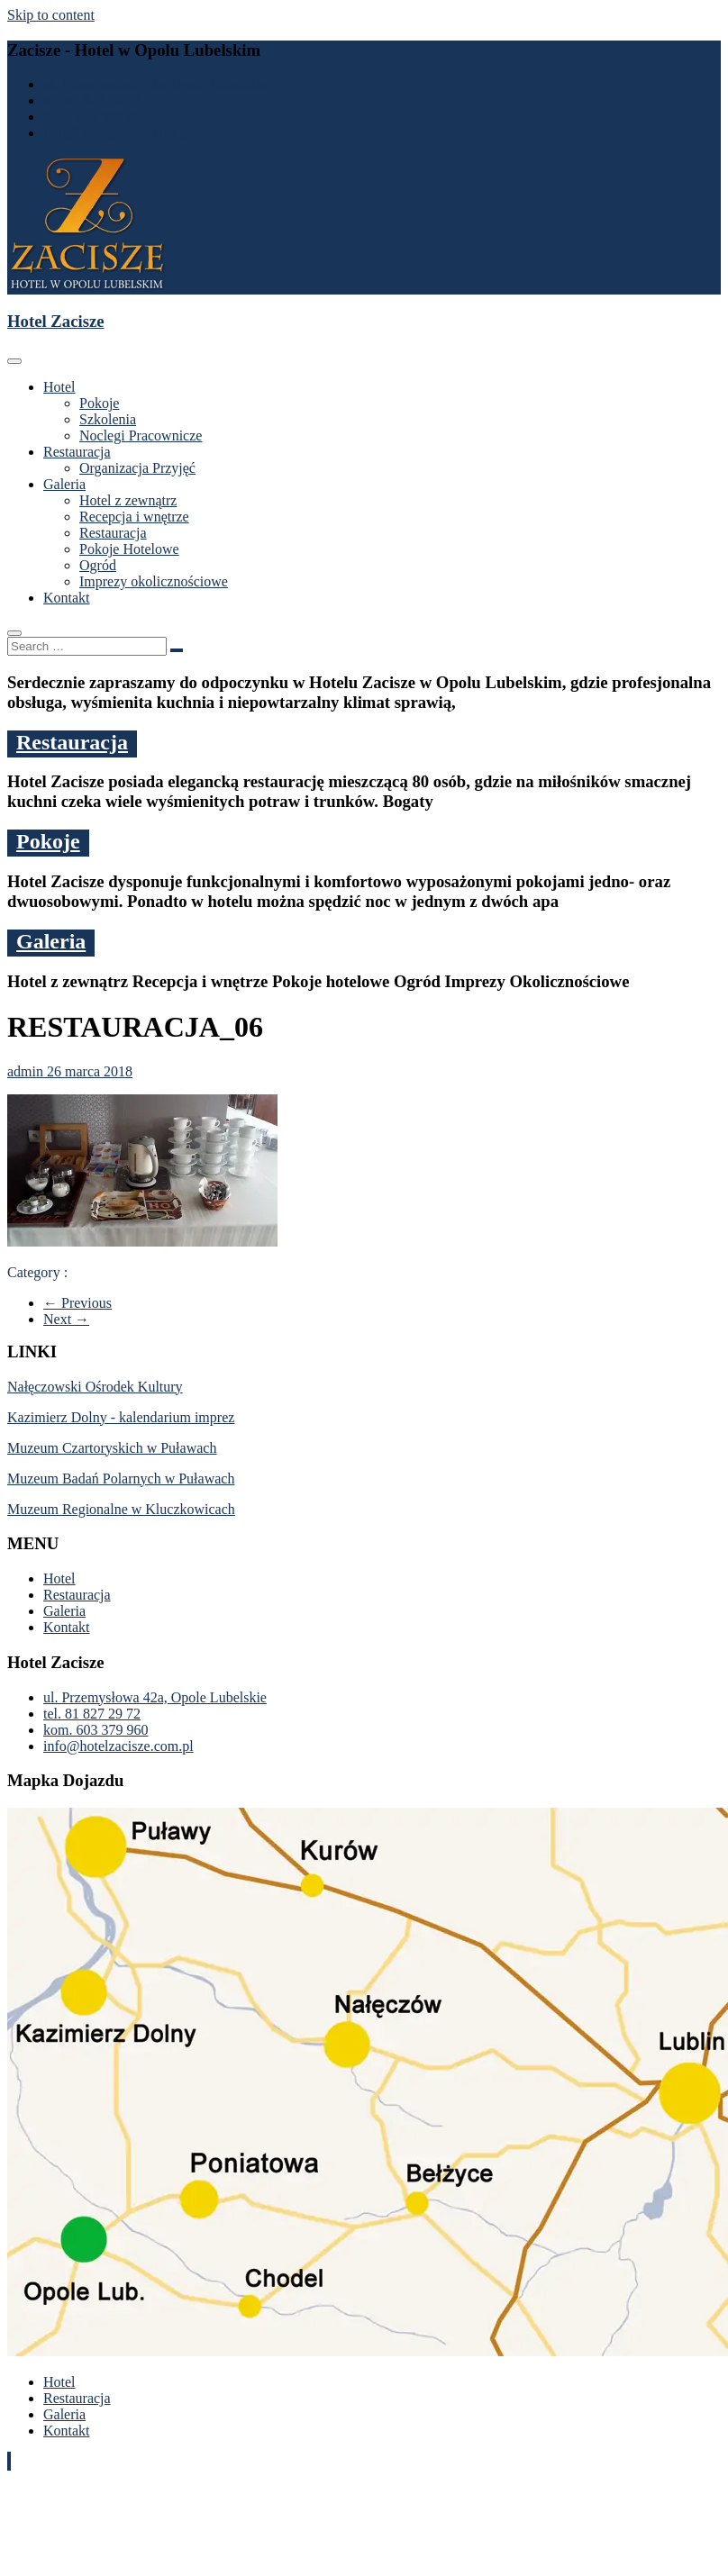  What do you see at coordinates (121, 1509) in the screenshot?
I see `Muzeum Regionalne w Kluczkowicach` at bounding box center [121, 1509].